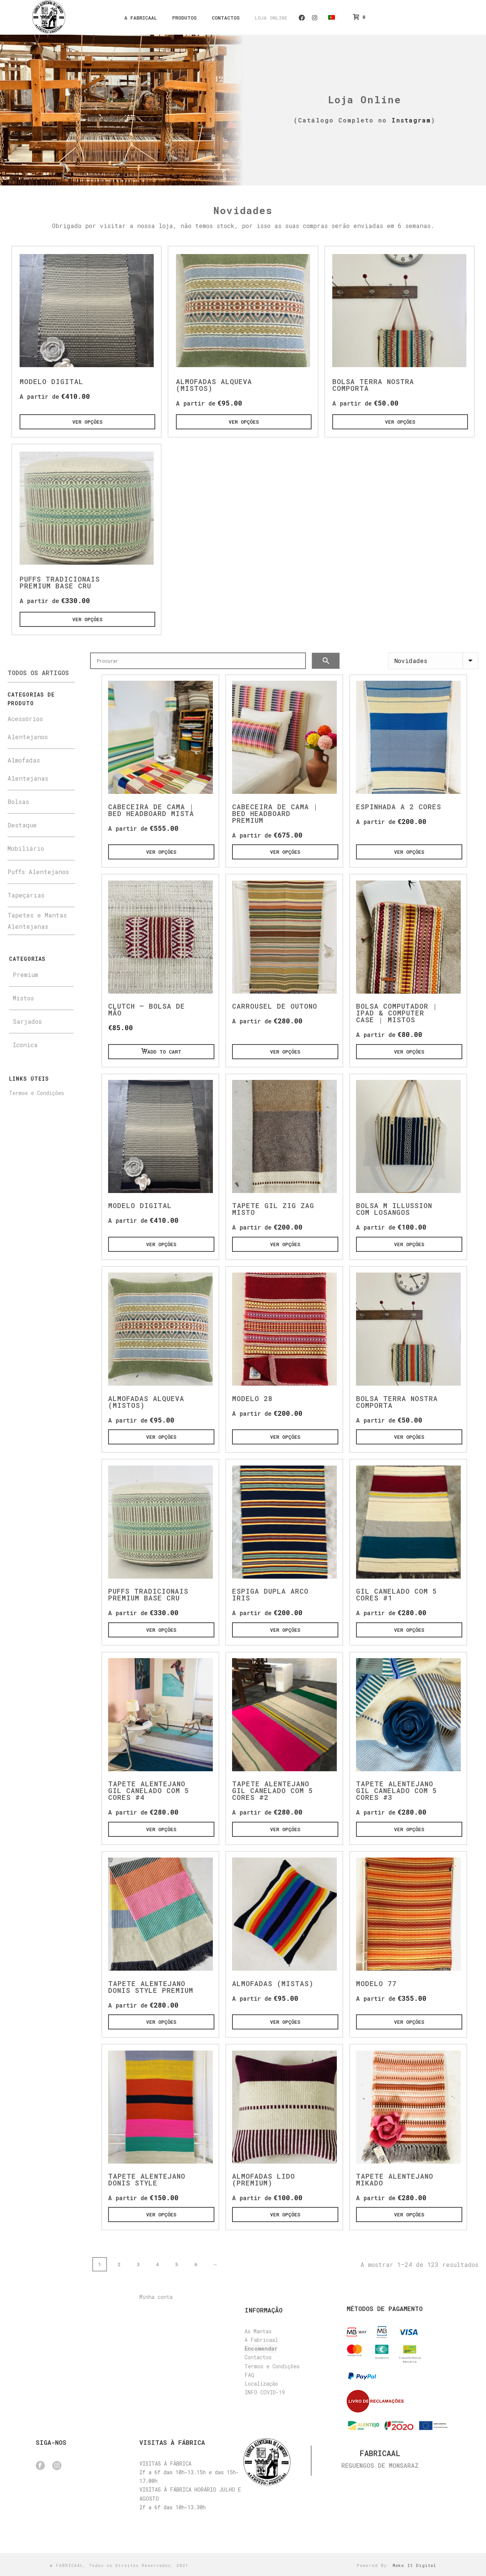  I want to click on Cabeceira de Cama | Bed Headboard Mista, so click(151, 810).